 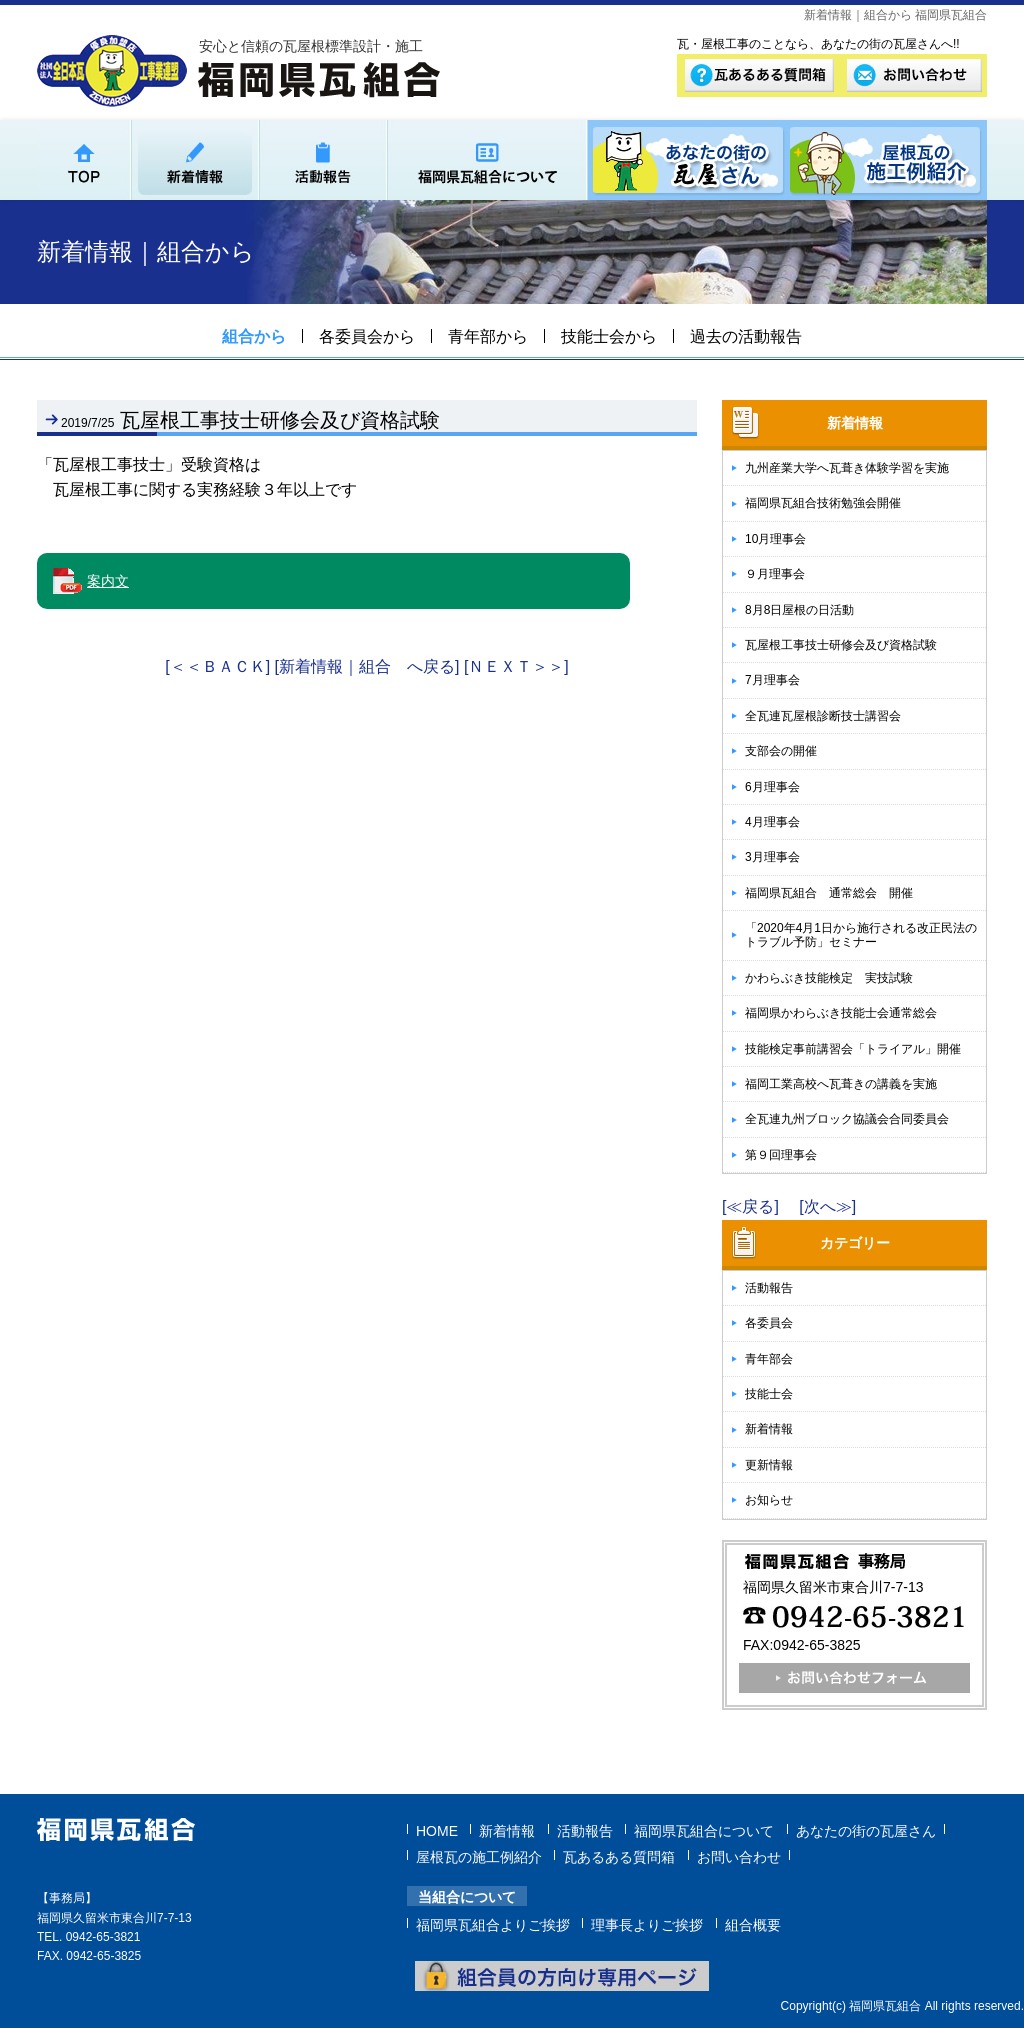 What do you see at coordinates (493, 1923) in the screenshot?
I see `福岡県瓦組合よりご挨拶` at bounding box center [493, 1923].